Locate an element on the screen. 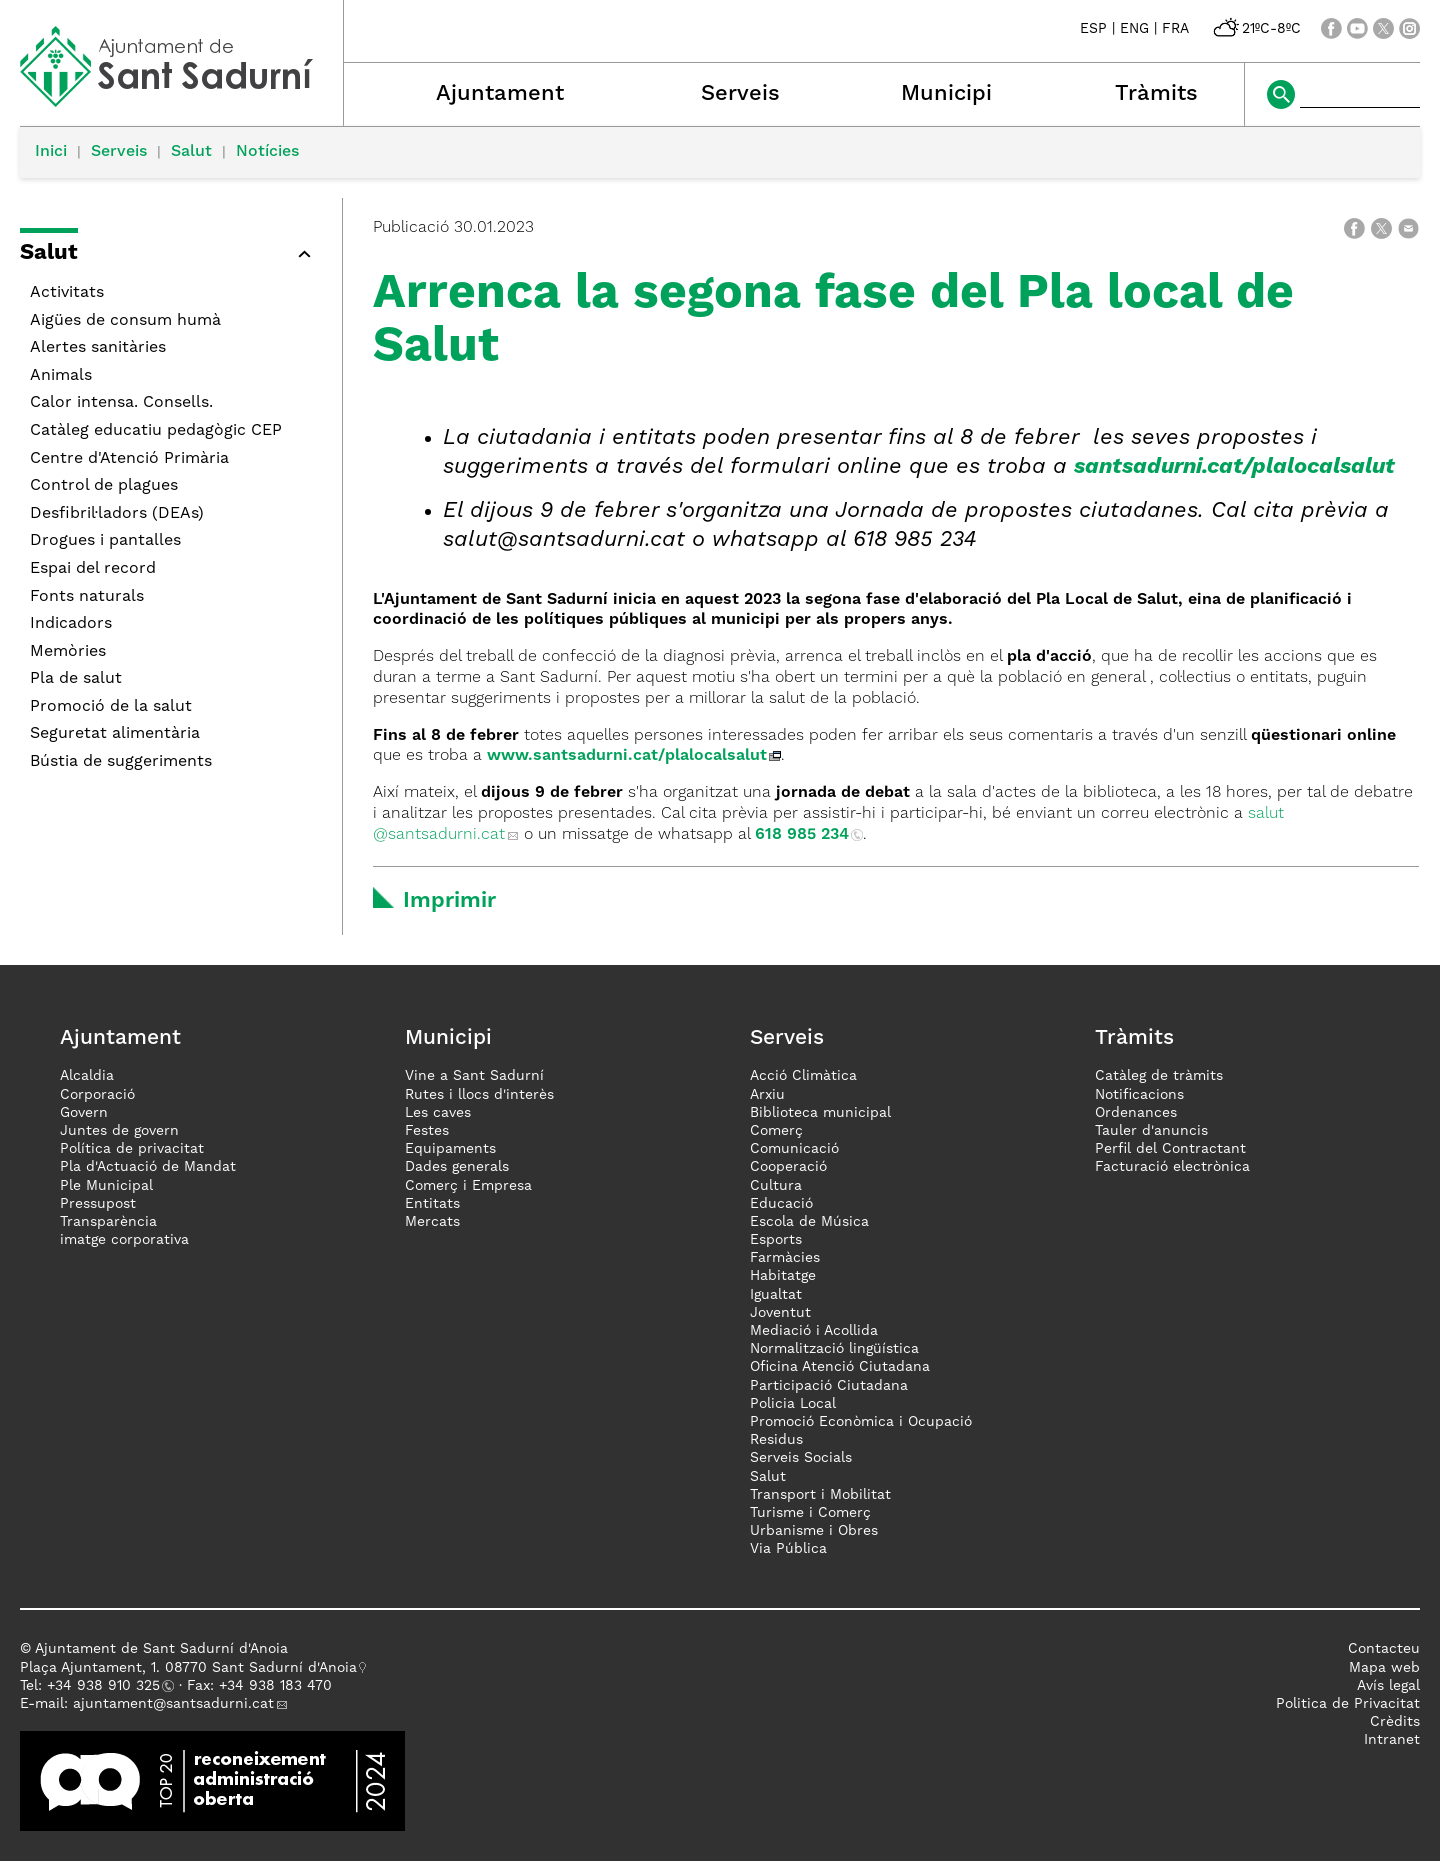  FRA is located at coordinates (1175, 29).